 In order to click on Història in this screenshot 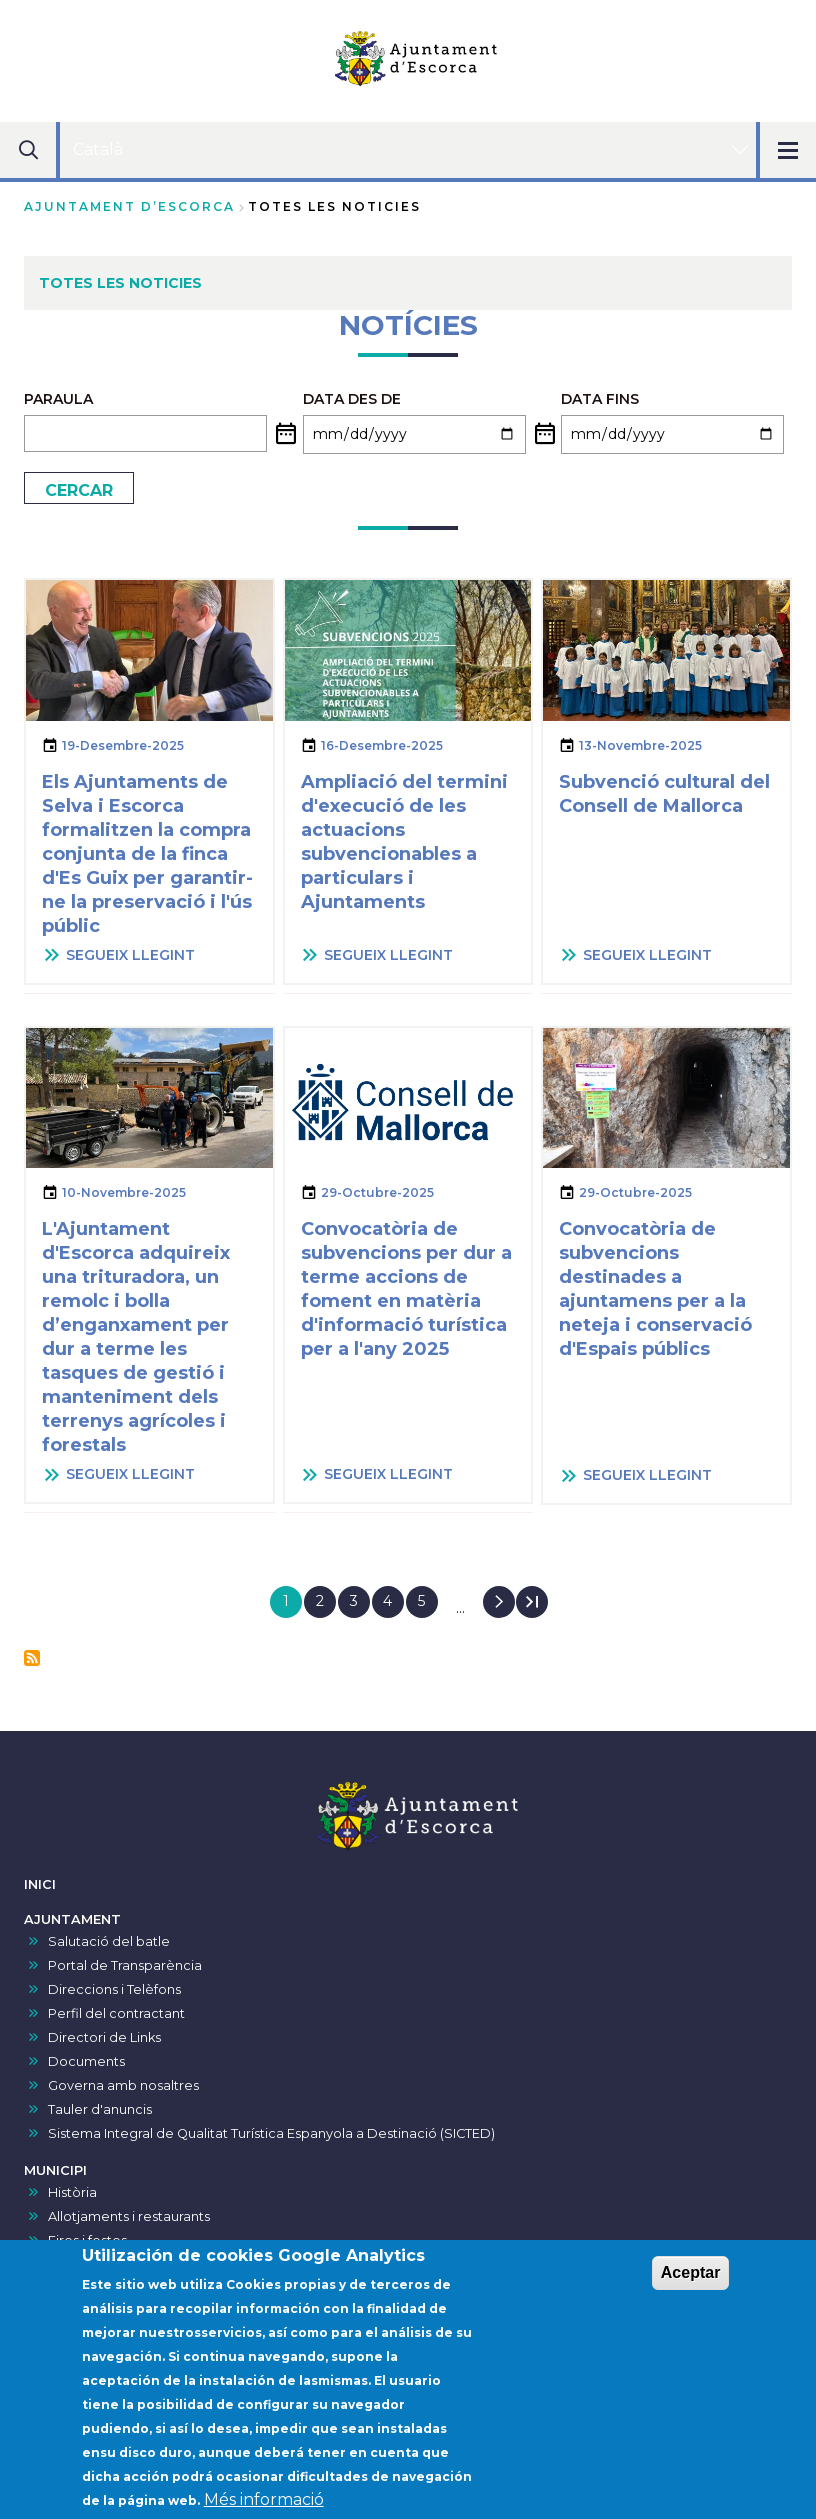, I will do `click(72, 2192)`.